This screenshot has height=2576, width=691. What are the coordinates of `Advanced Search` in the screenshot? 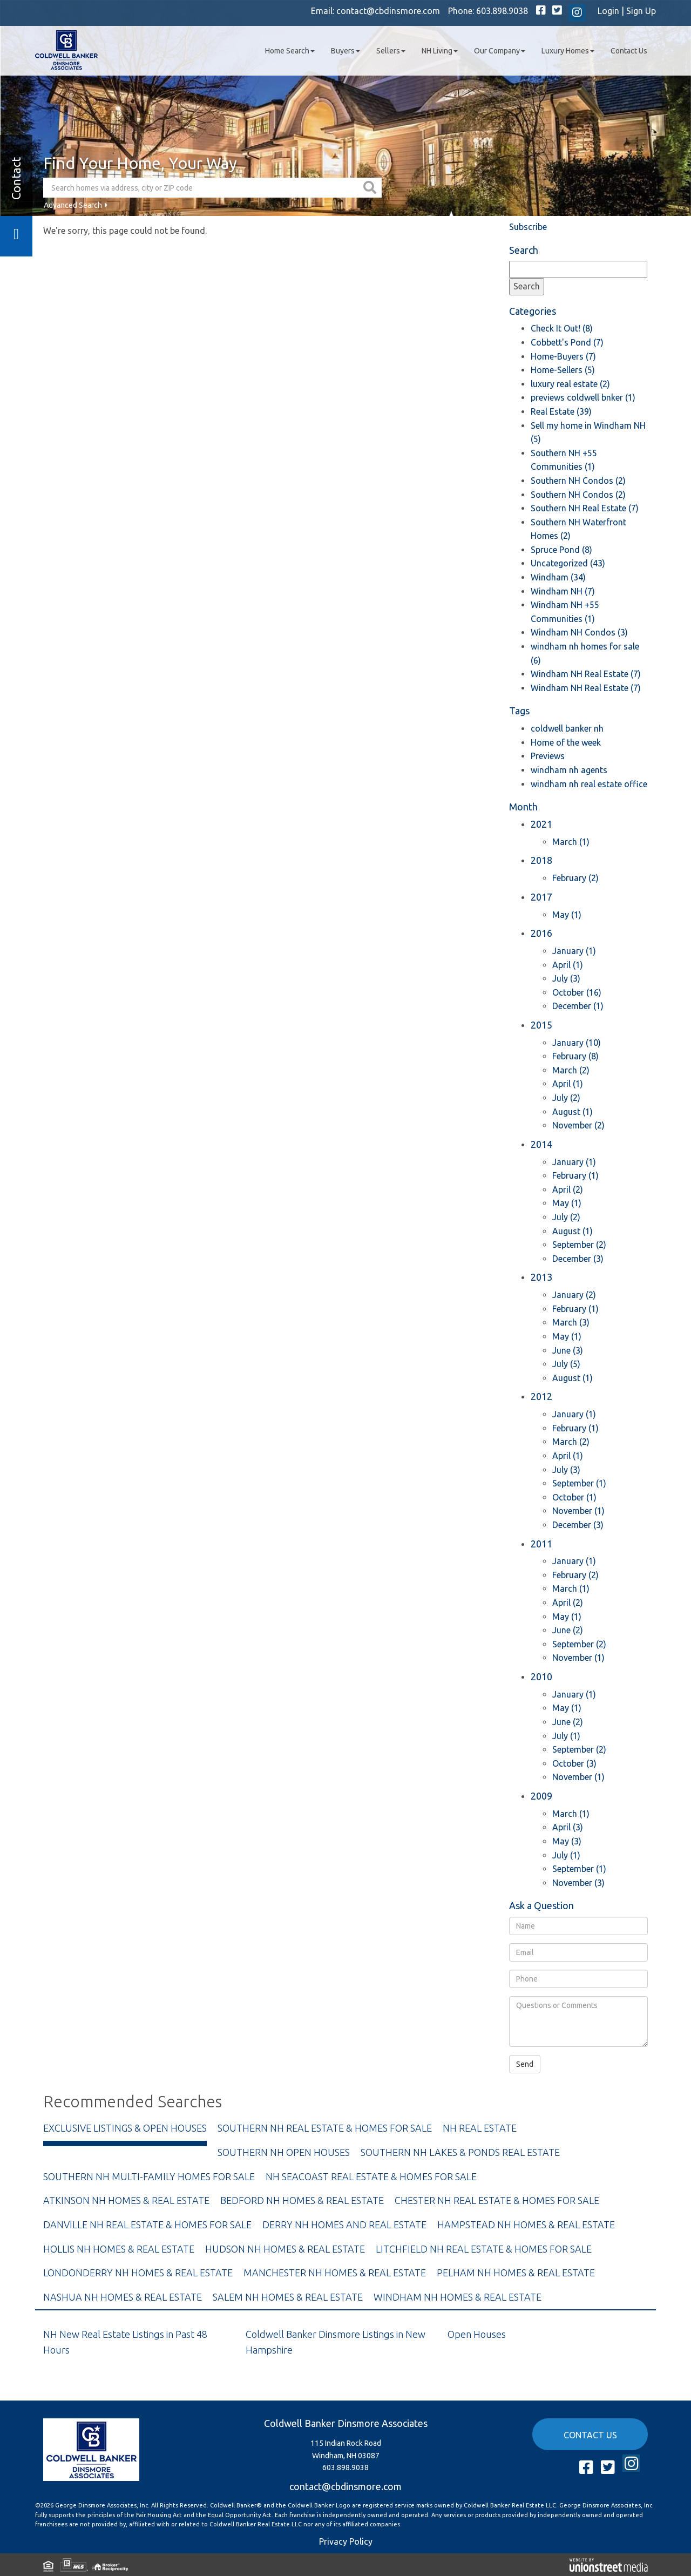 It's located at (73, 205).